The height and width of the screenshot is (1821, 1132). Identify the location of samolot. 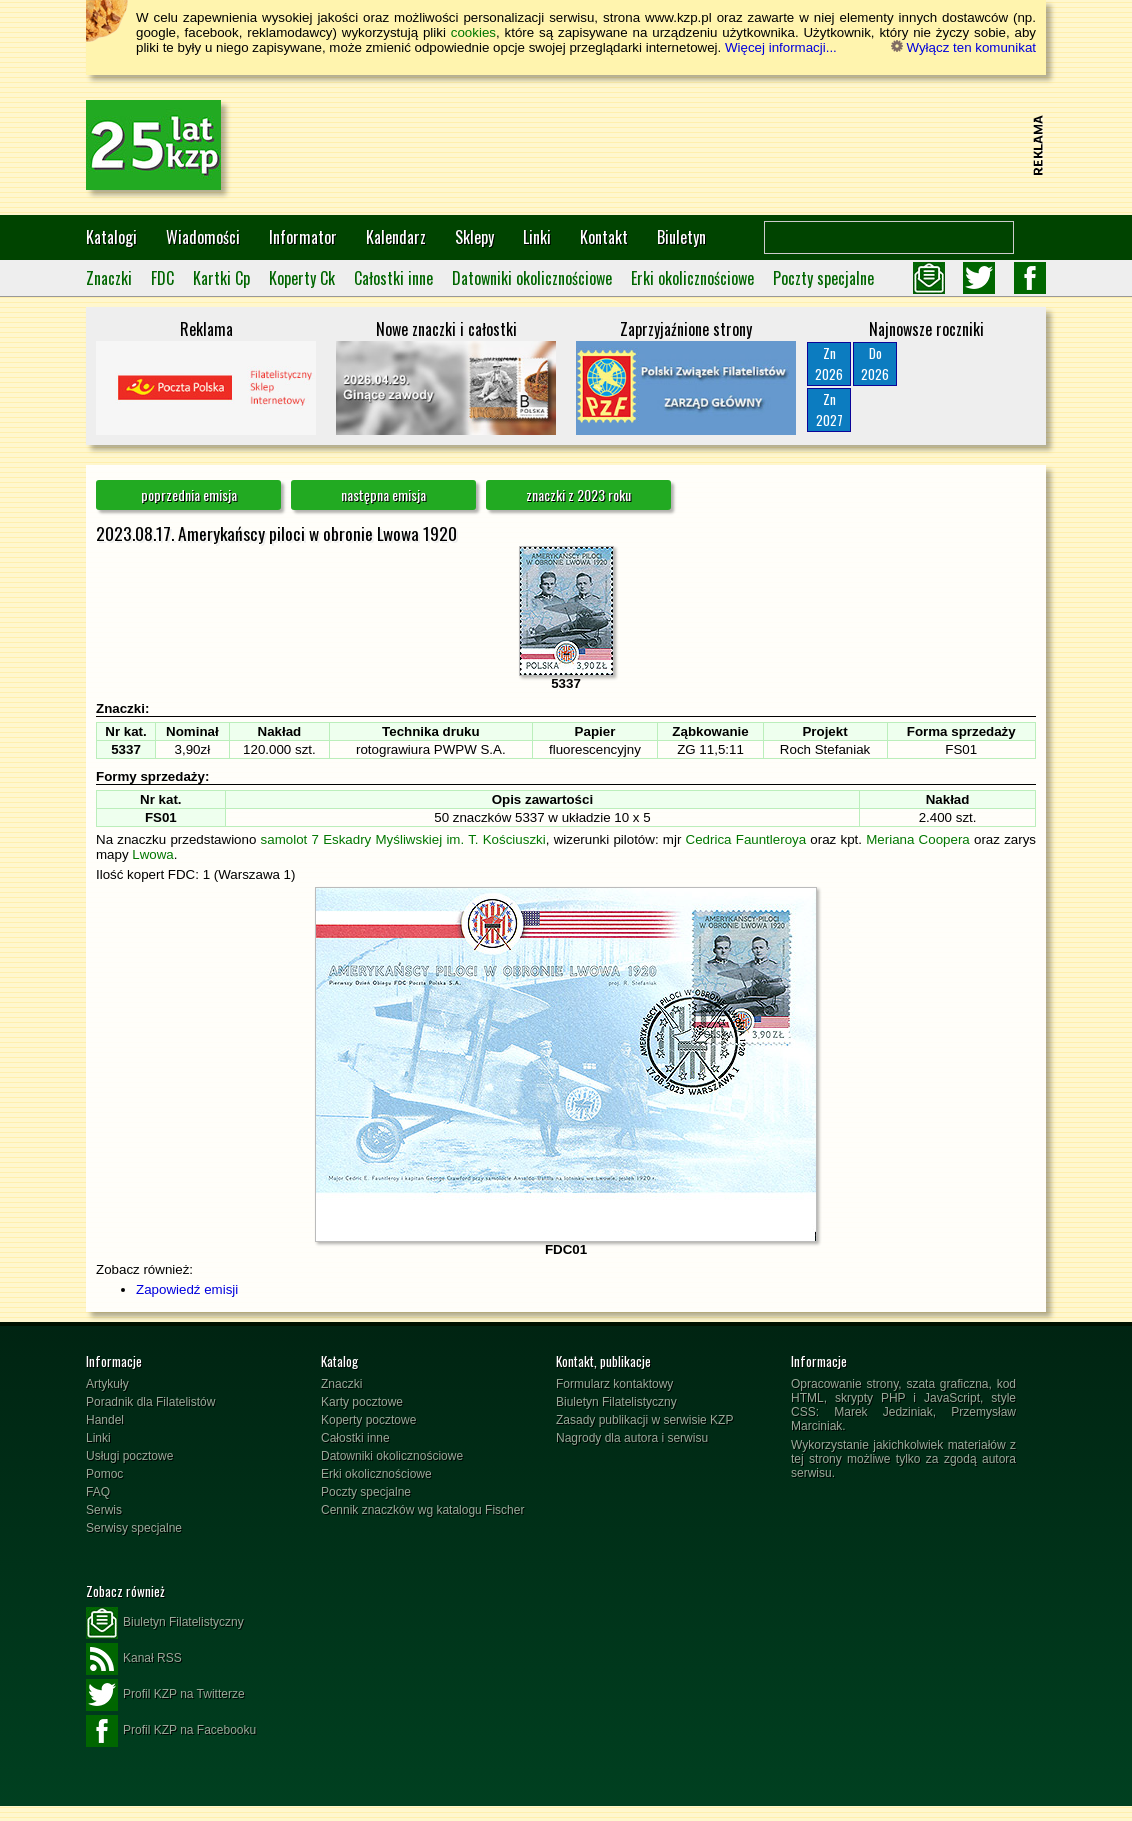
(284, 839).